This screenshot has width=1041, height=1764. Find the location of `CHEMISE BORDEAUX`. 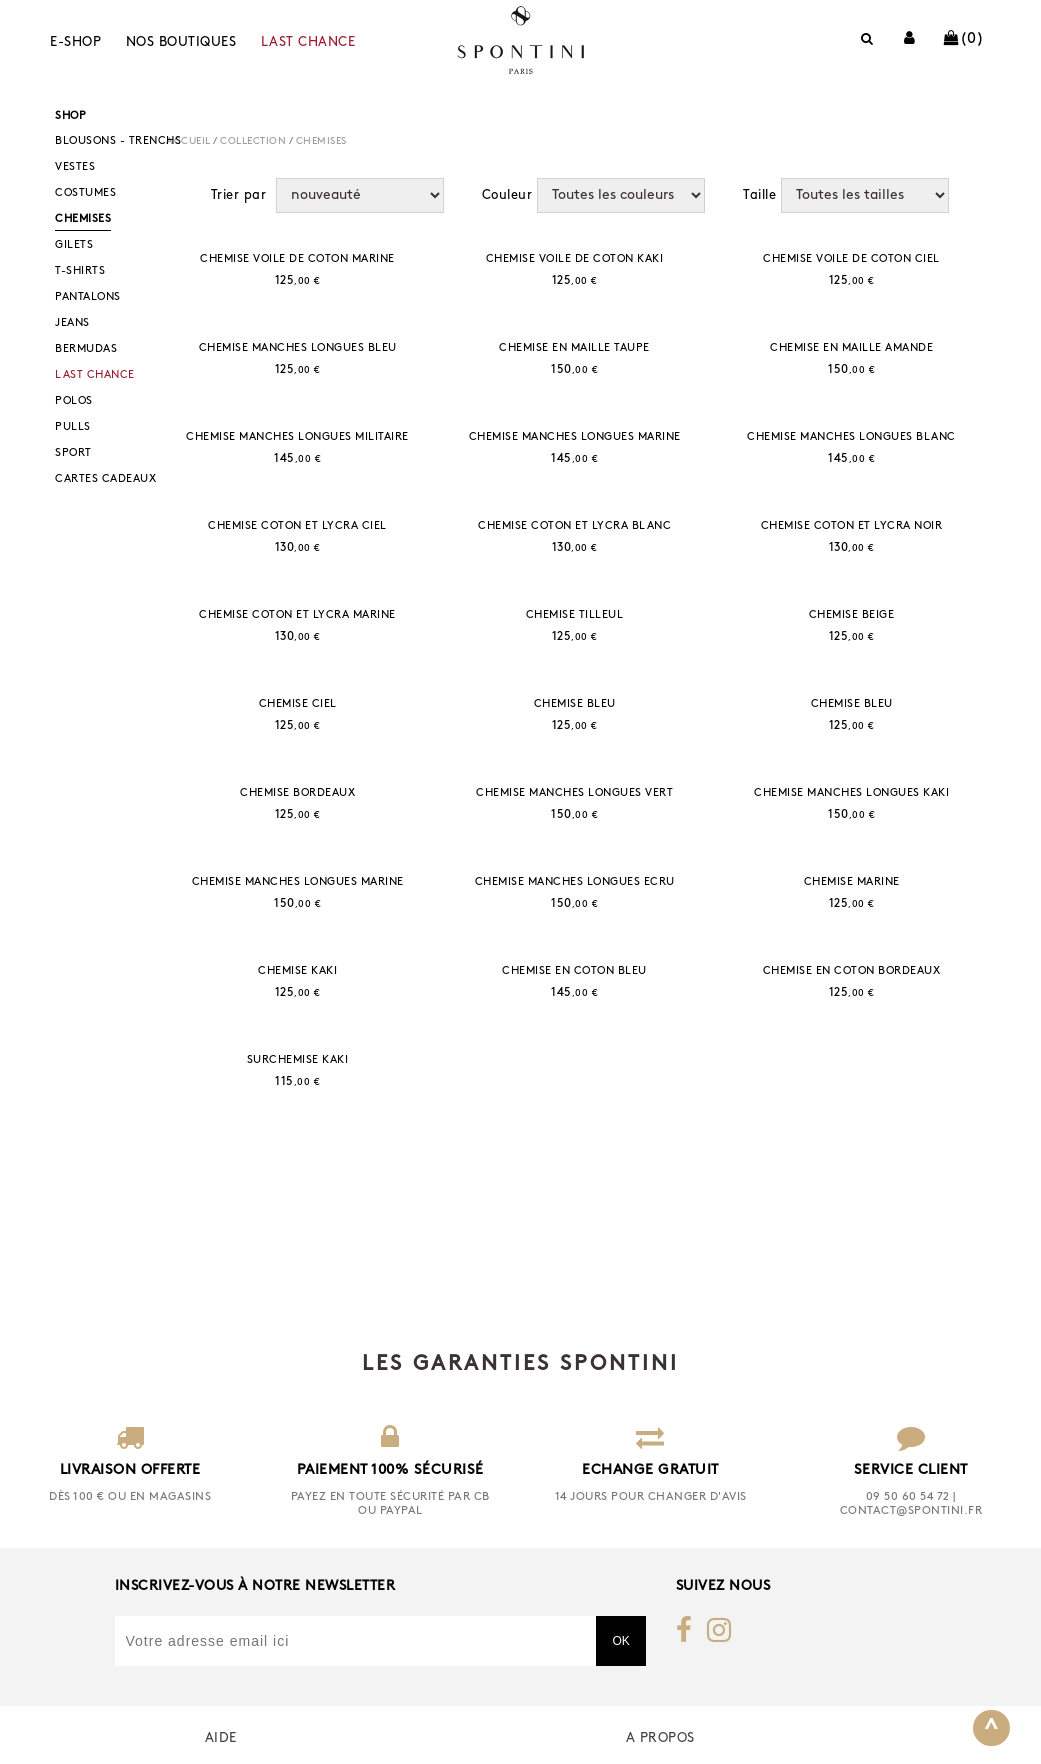

CHEMISE BORDEAUX is located at coordinates (297, 793).